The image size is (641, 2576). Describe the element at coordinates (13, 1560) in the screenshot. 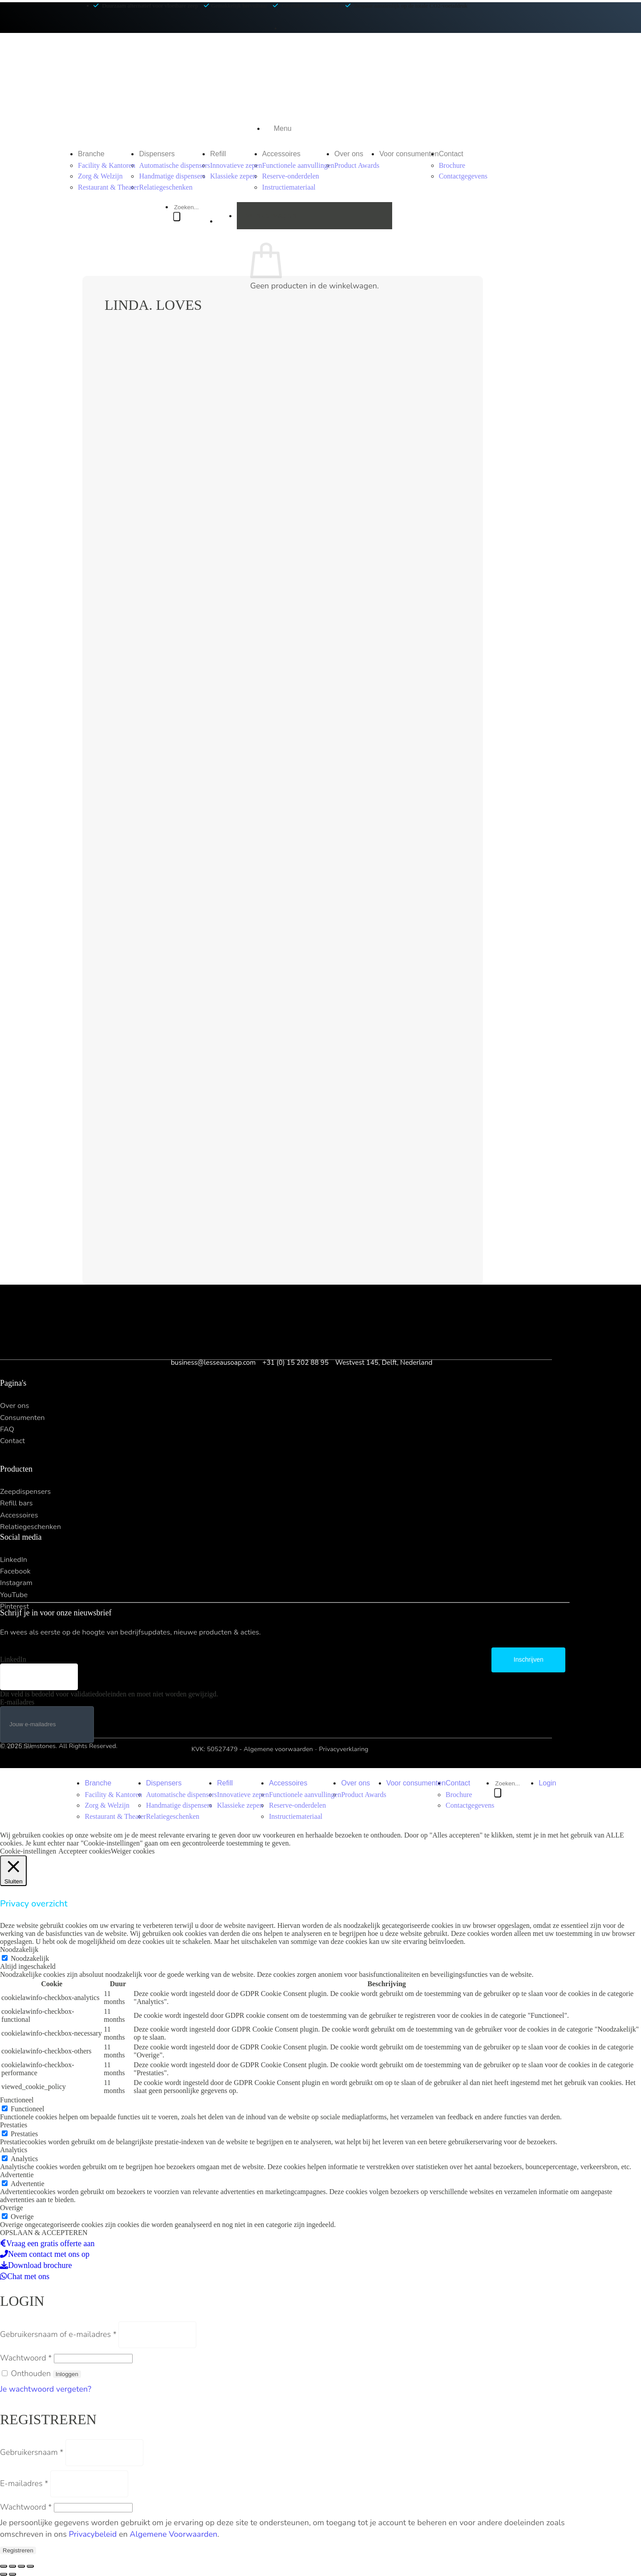

I see `LinkedIn` at that location.